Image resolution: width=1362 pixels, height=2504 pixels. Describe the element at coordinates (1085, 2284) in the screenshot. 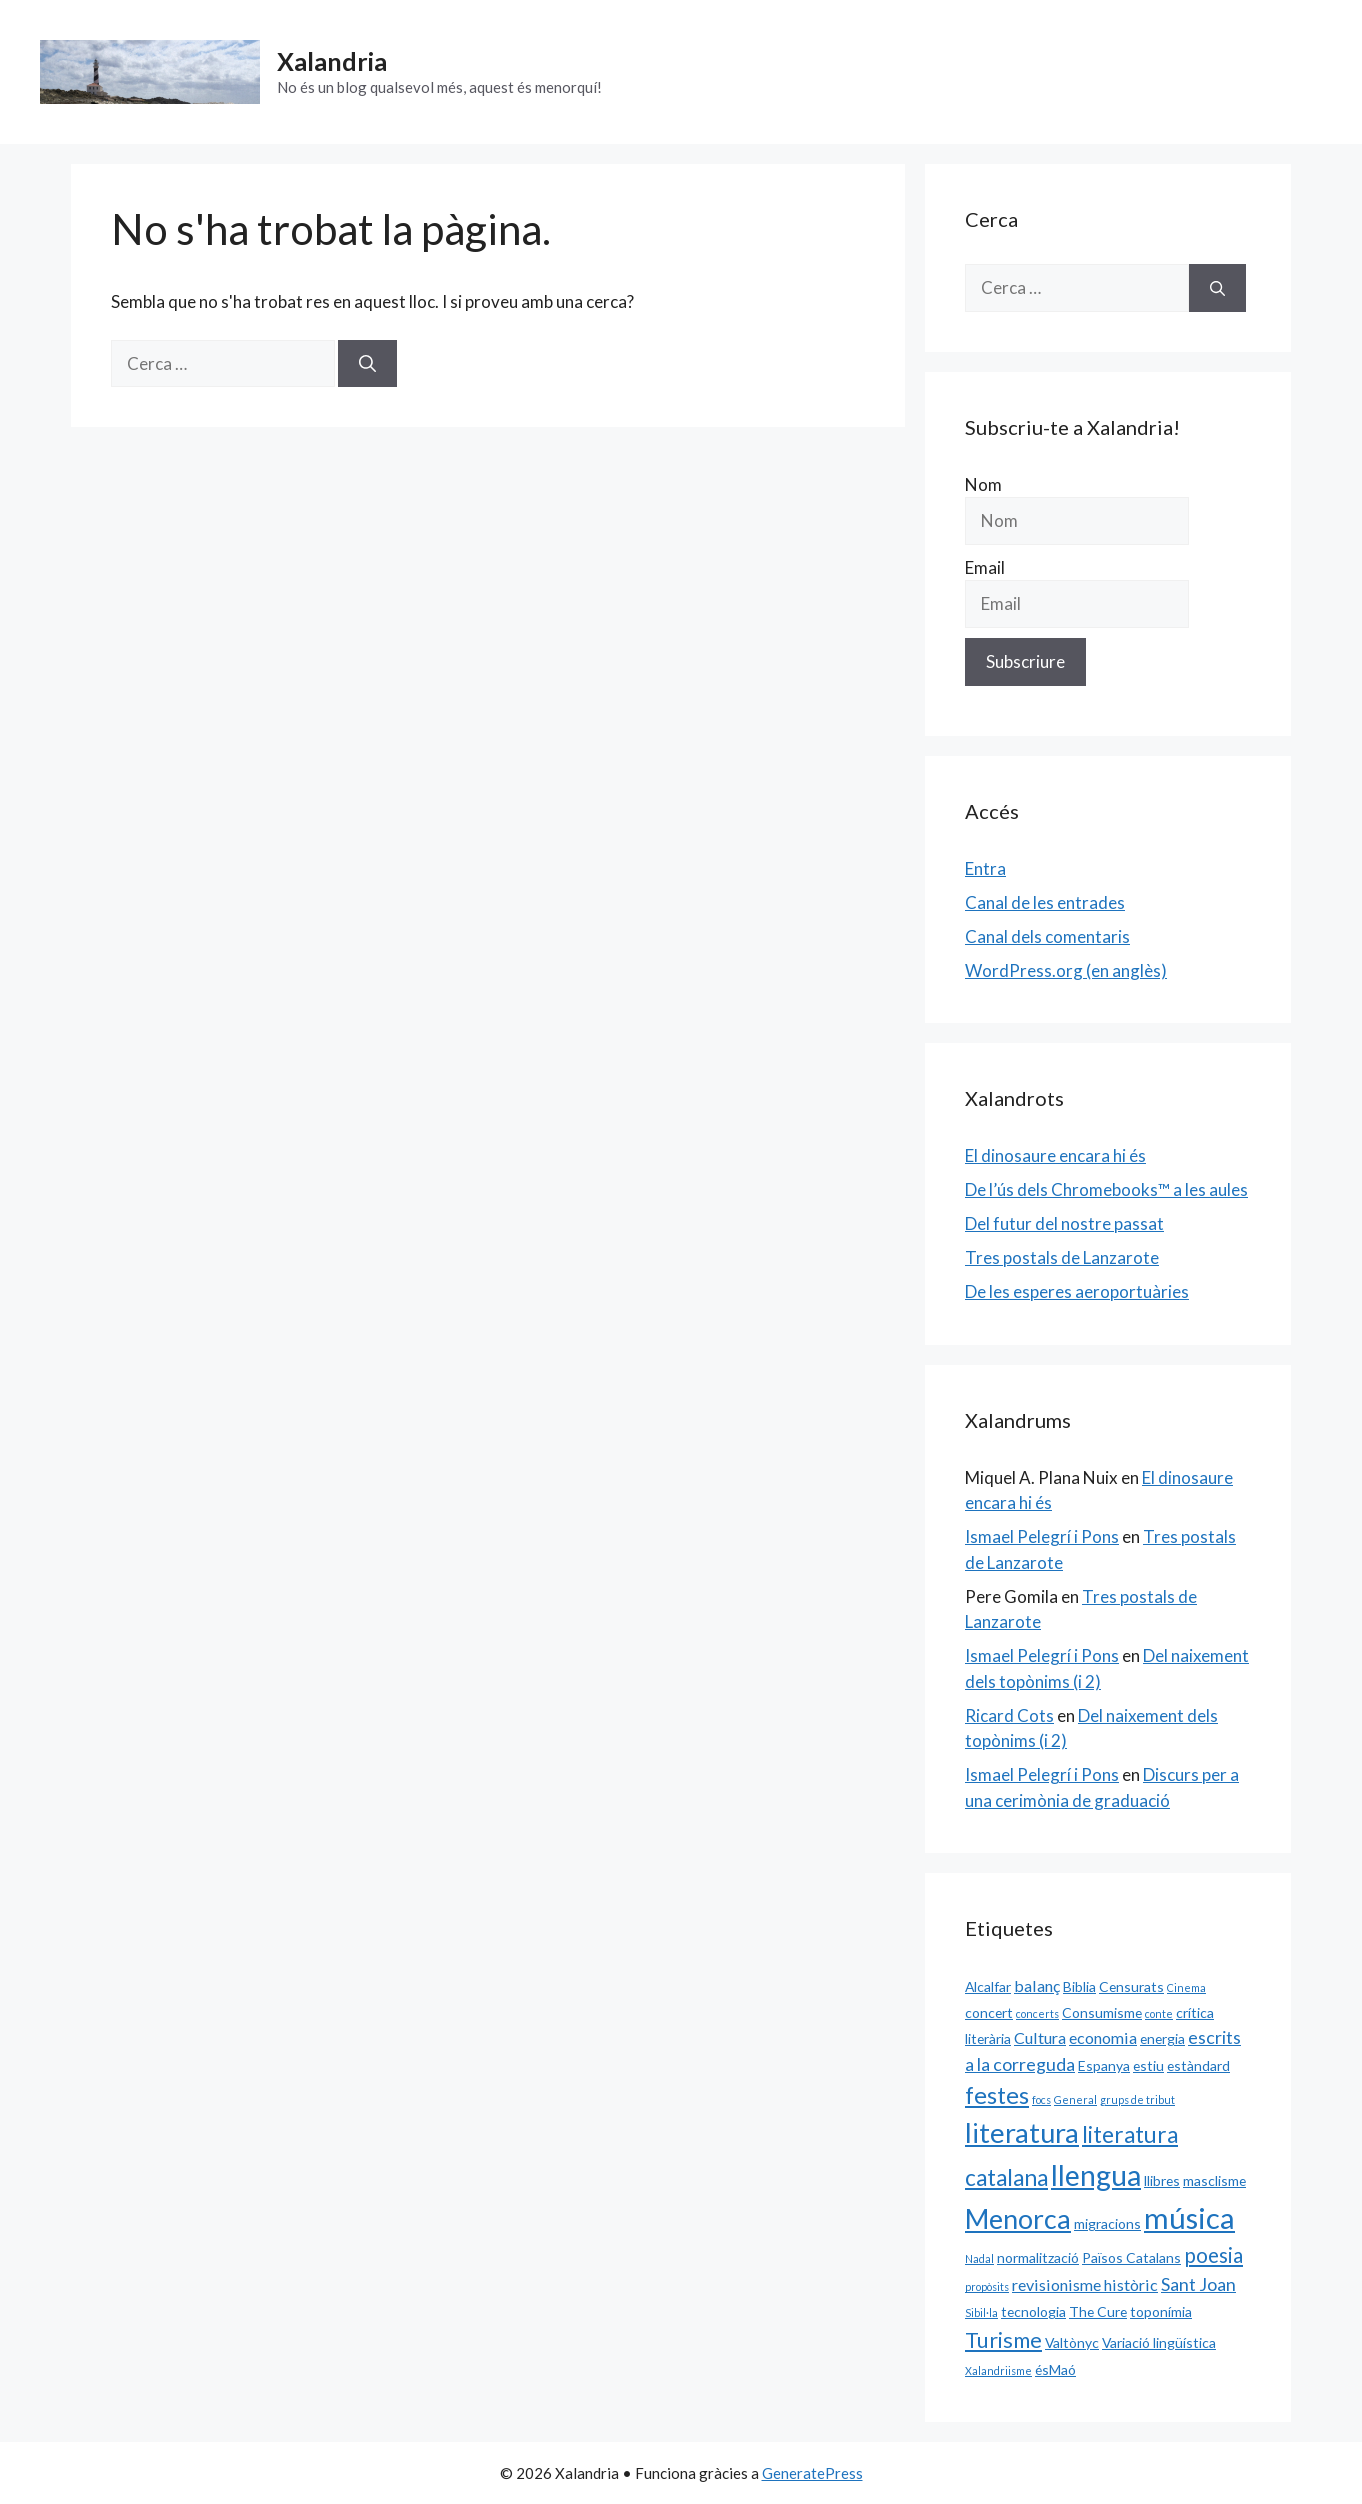

I see `revisionisme històric [revisionisme històric (3 elements)]` at that location.